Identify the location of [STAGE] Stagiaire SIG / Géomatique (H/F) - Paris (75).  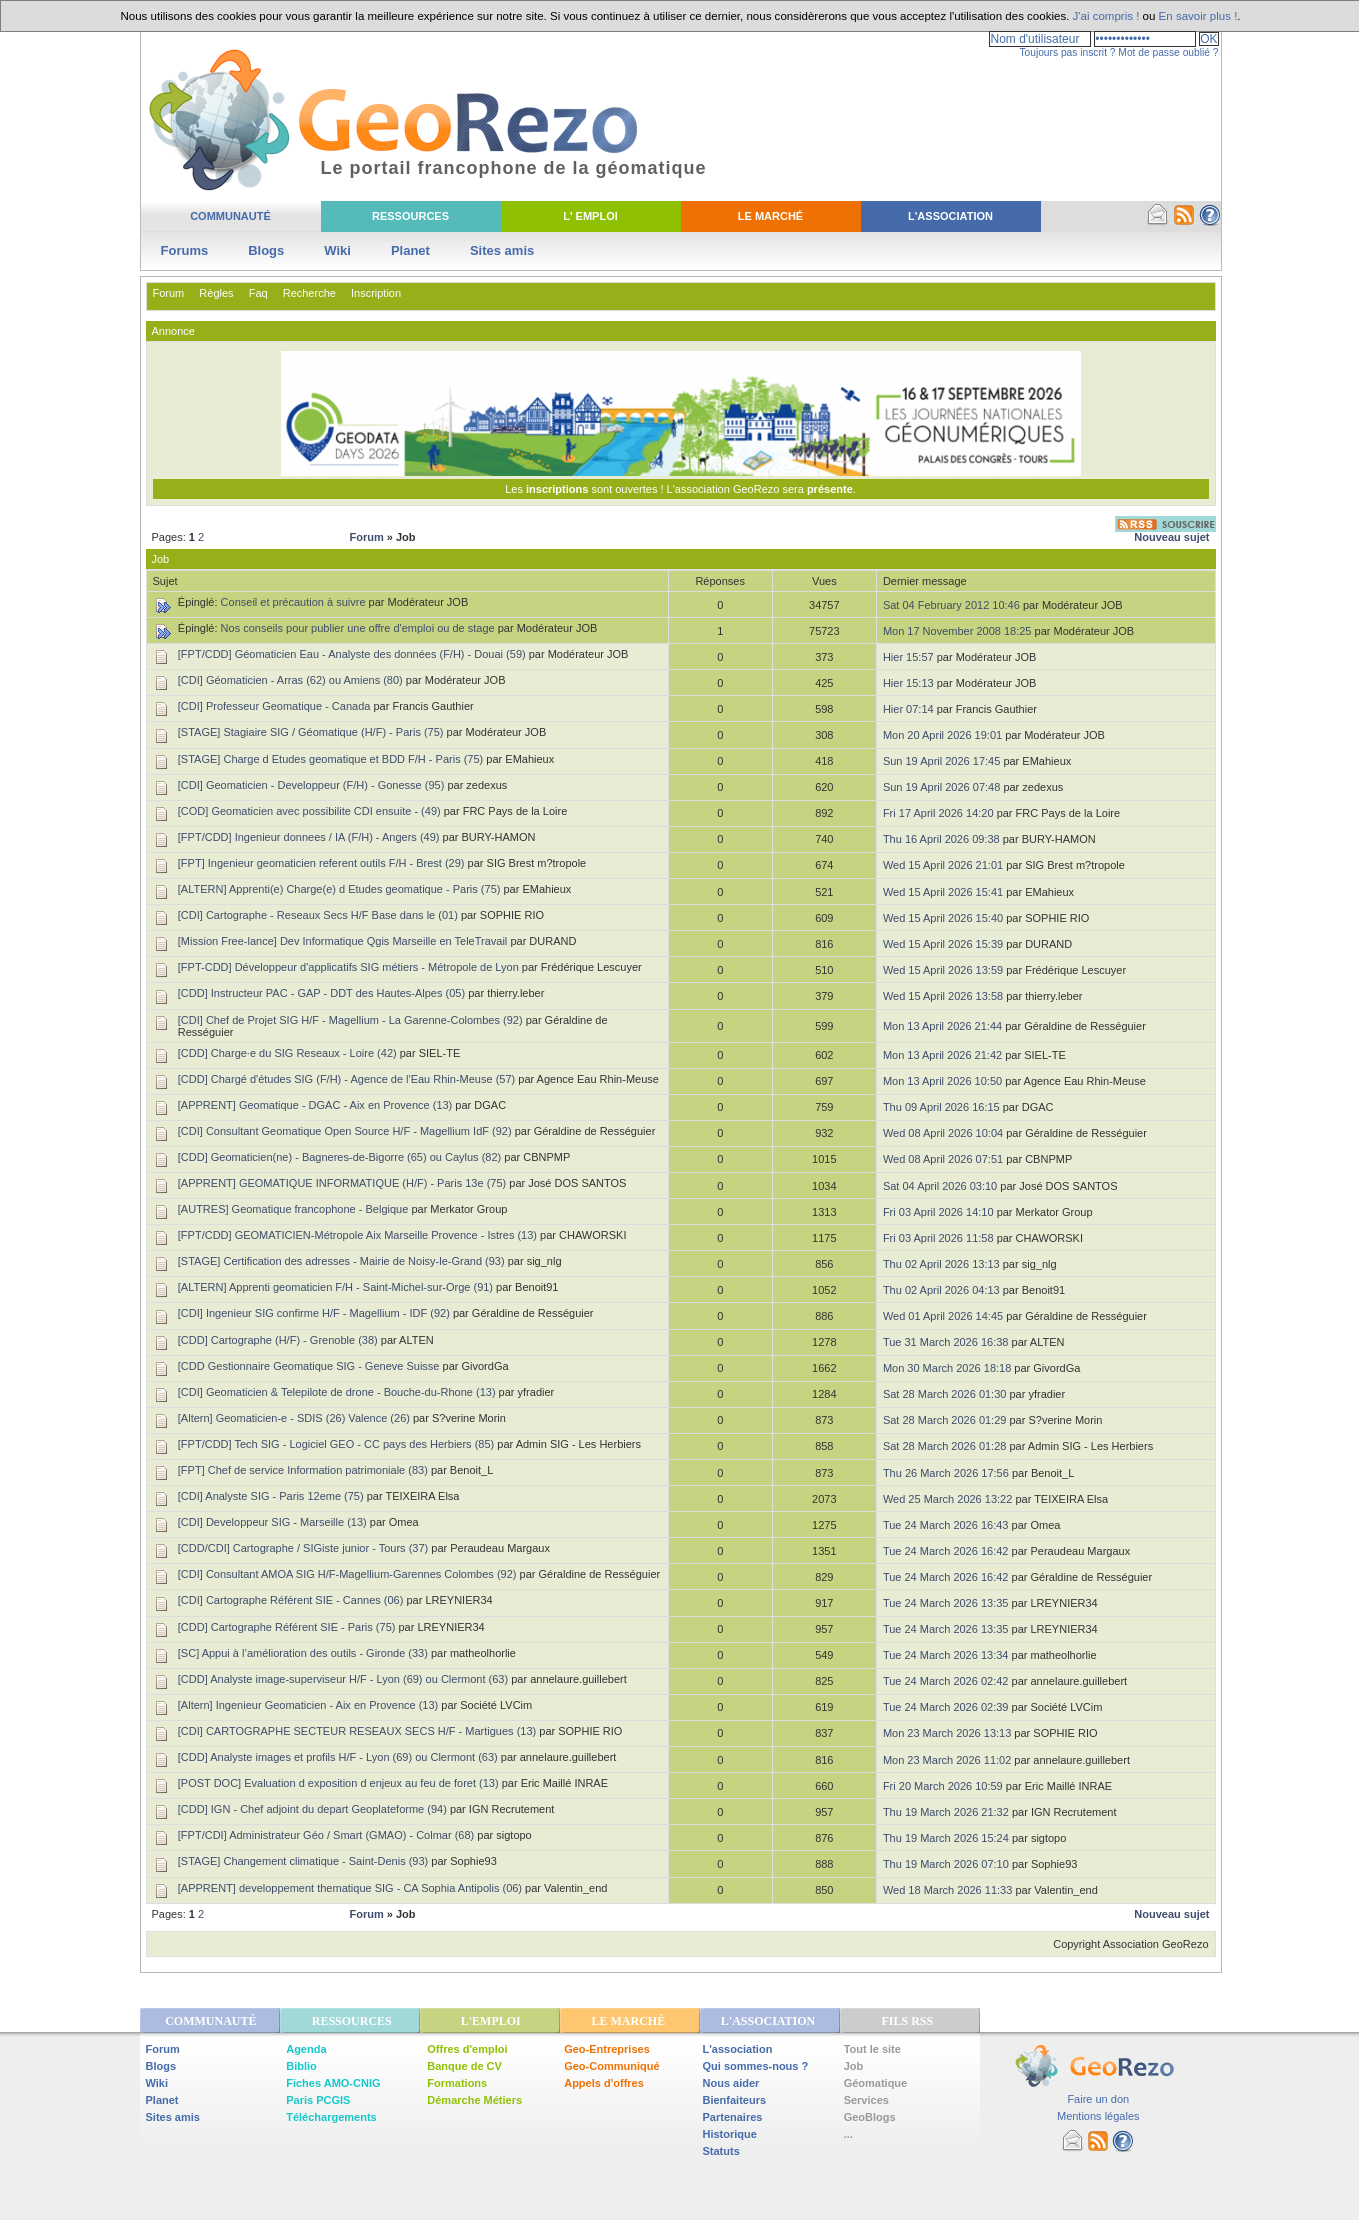
(311, 732).